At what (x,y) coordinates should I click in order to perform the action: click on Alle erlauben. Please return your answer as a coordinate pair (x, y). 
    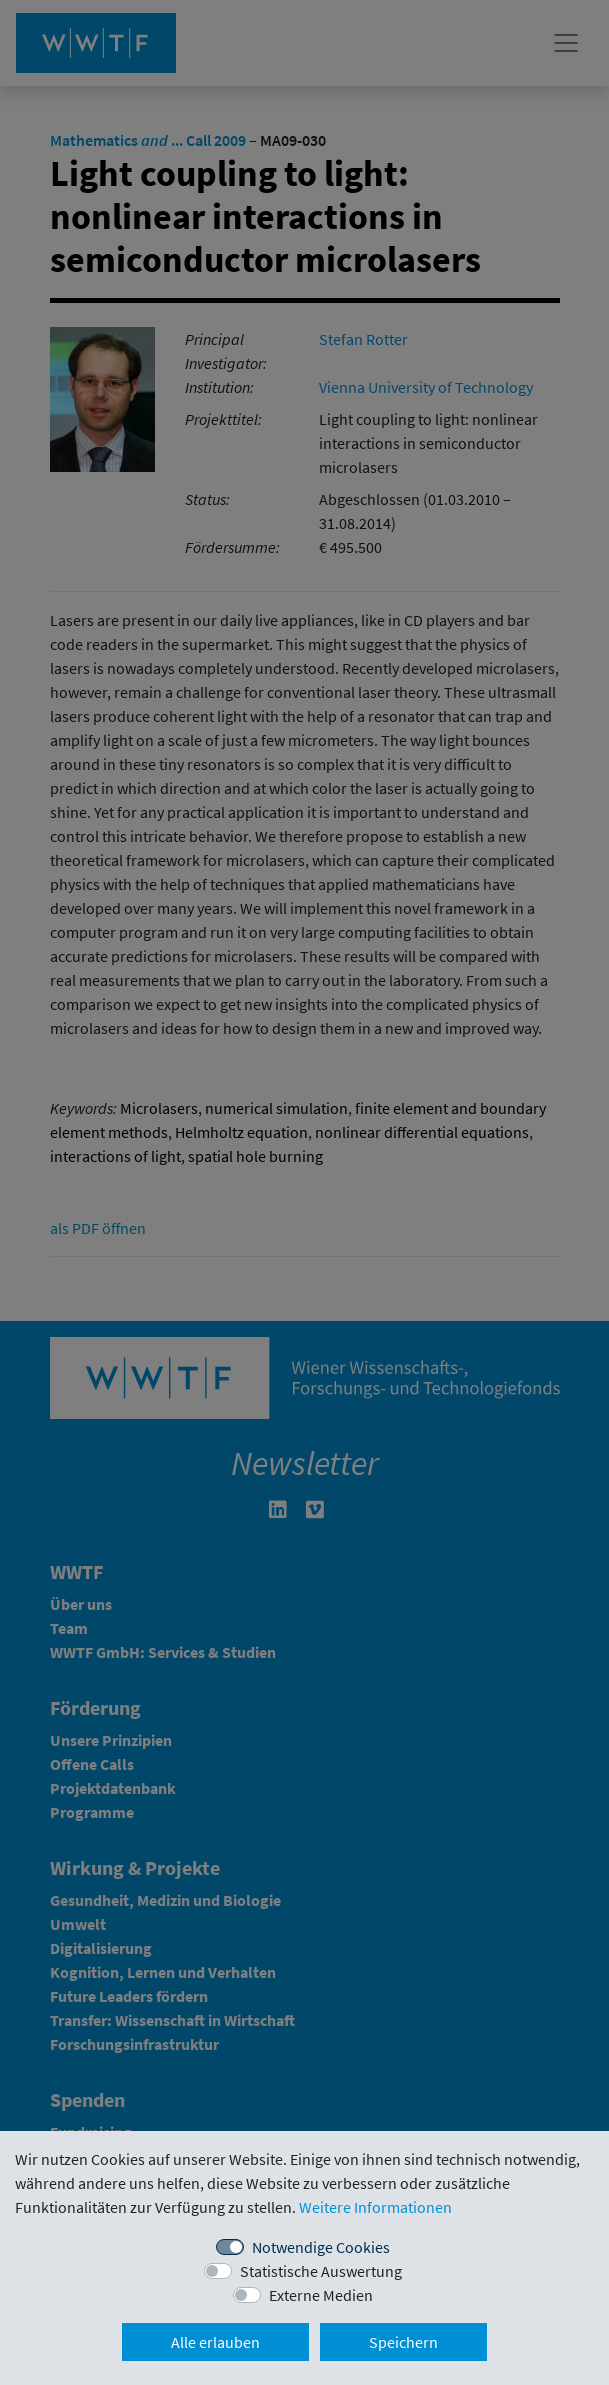
    Looking at the image, I should click on (215, 2342).